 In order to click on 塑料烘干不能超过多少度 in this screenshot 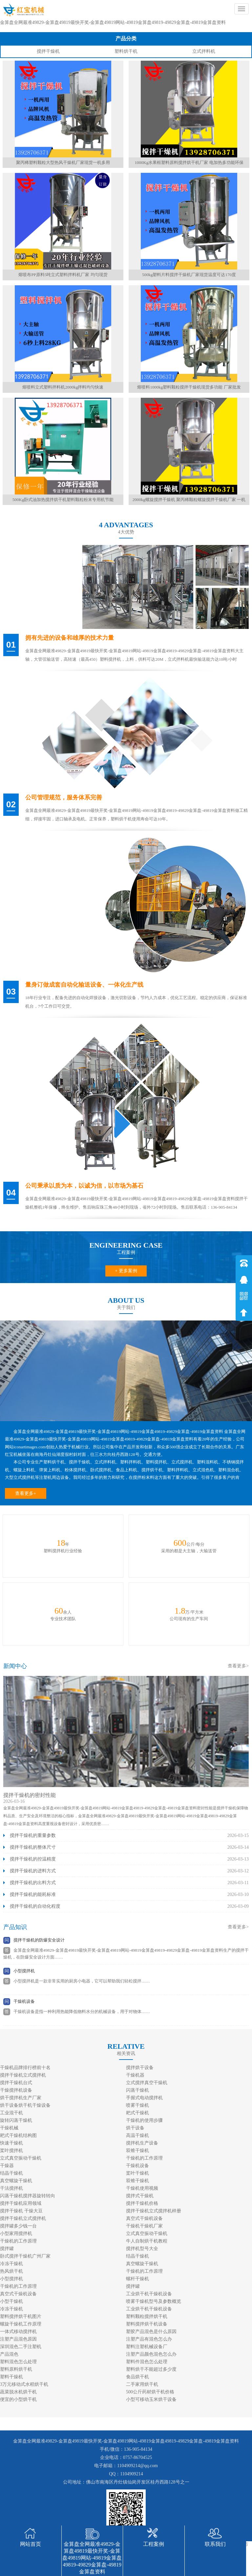, I will do `click(151, 2369)`.